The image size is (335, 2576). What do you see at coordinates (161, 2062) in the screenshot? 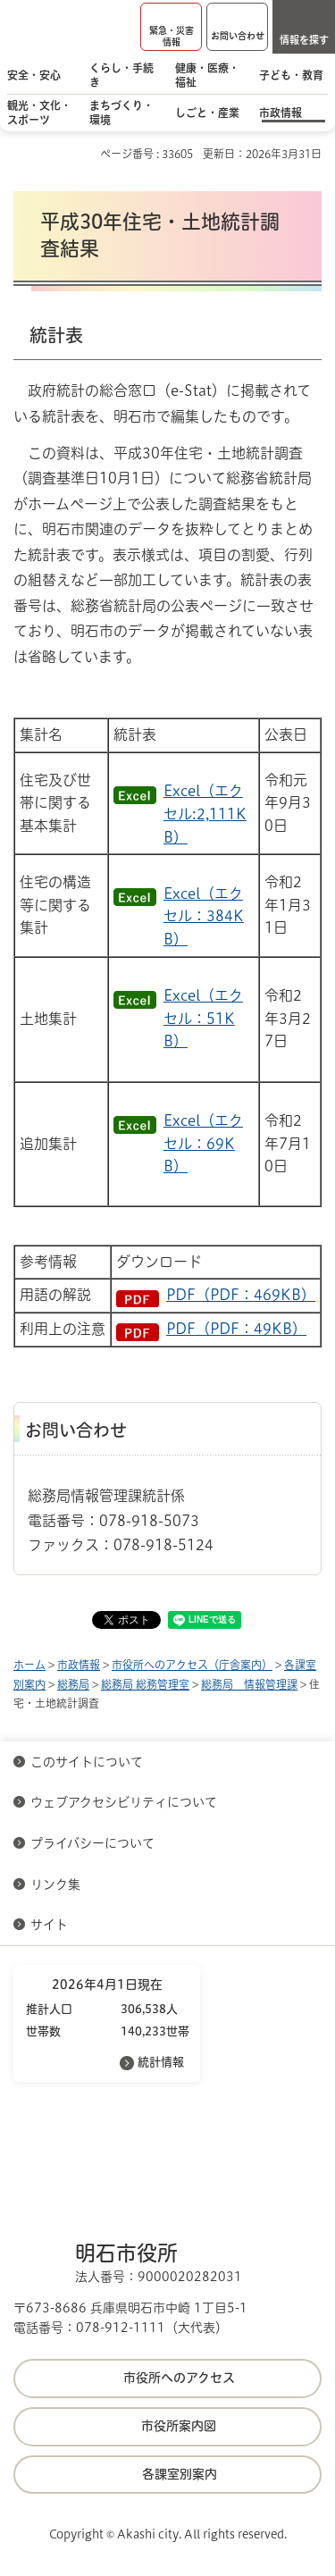
I see `統計情報` at bounding box center [161, 2062].